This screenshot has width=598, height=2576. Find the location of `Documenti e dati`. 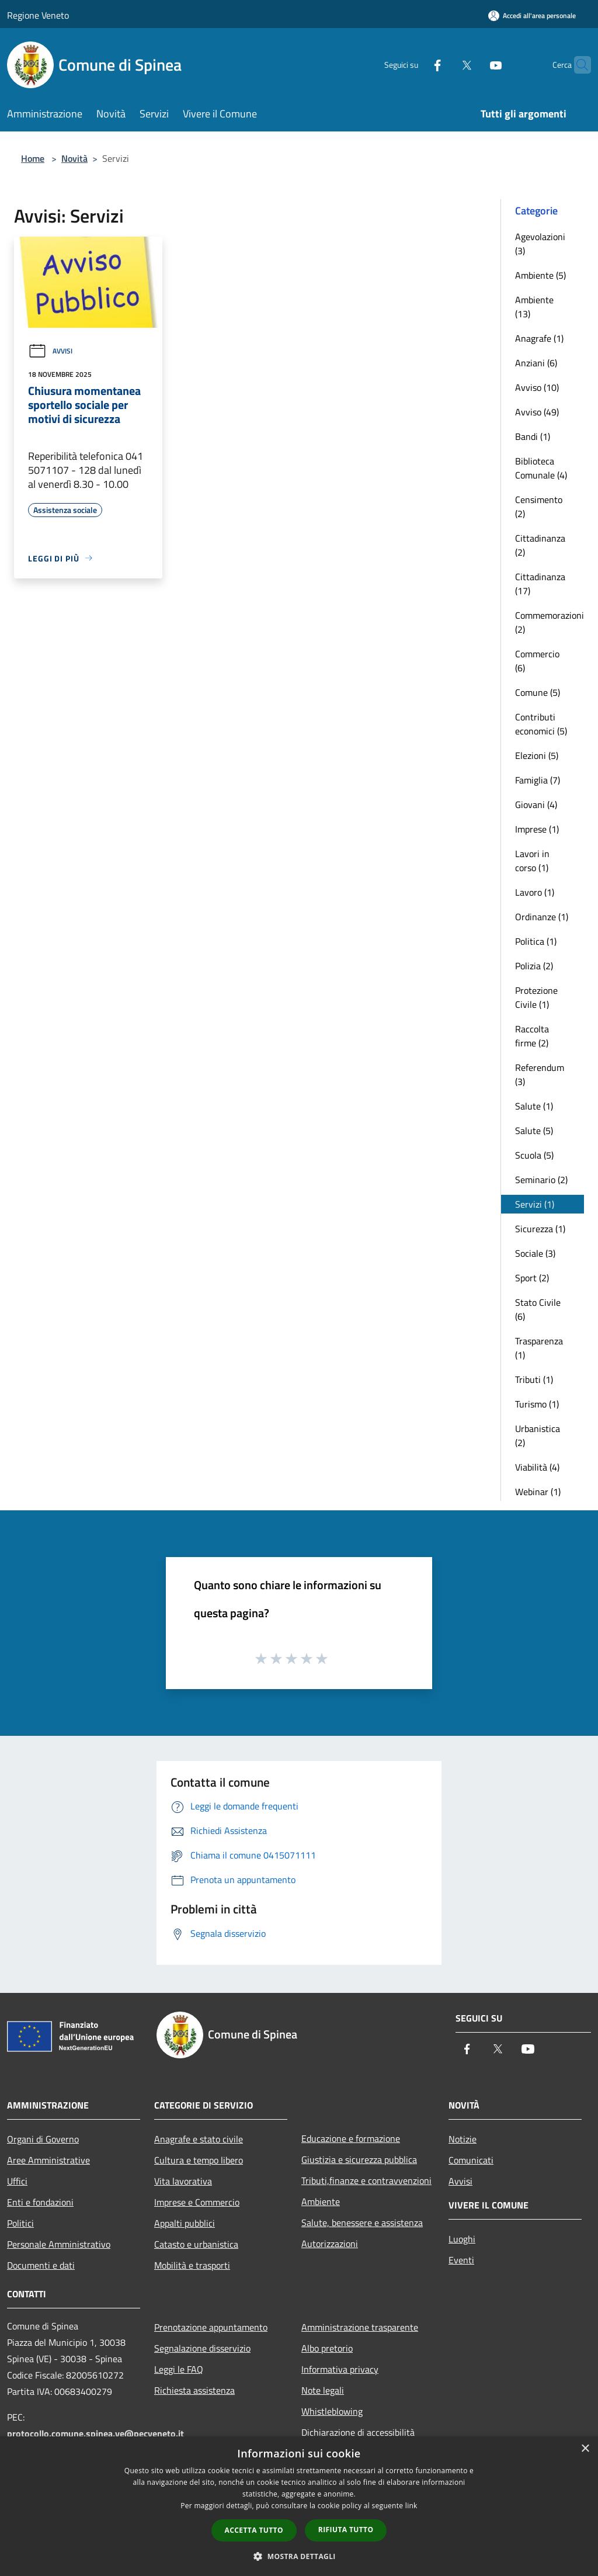

Documenti e dati is located at coordinates (41, 2265).